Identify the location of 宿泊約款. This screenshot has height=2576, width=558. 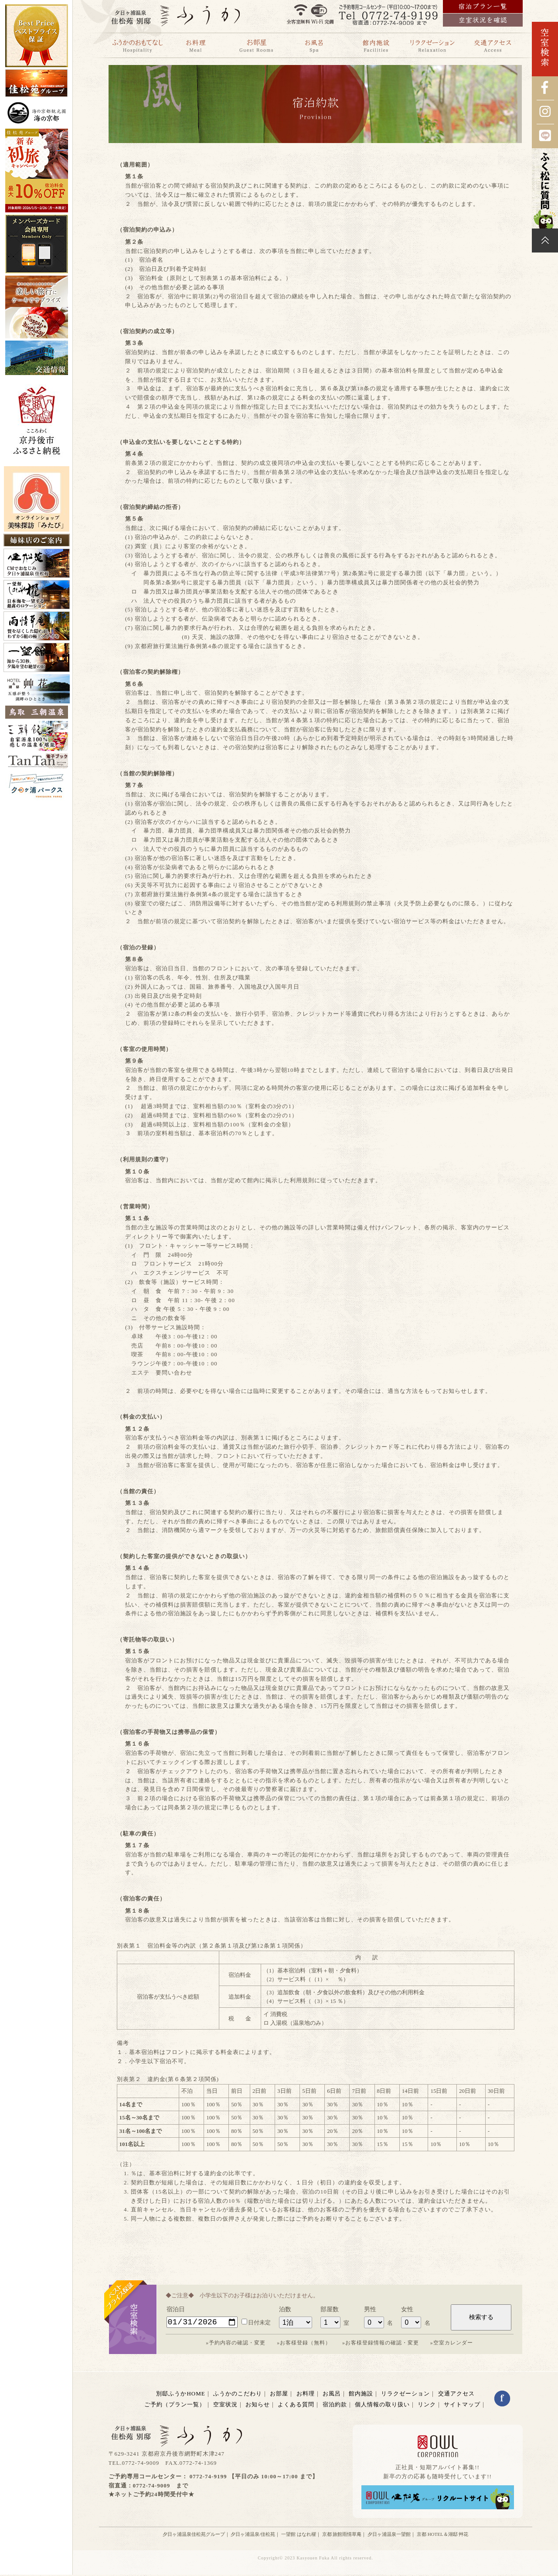
(335, 2405).